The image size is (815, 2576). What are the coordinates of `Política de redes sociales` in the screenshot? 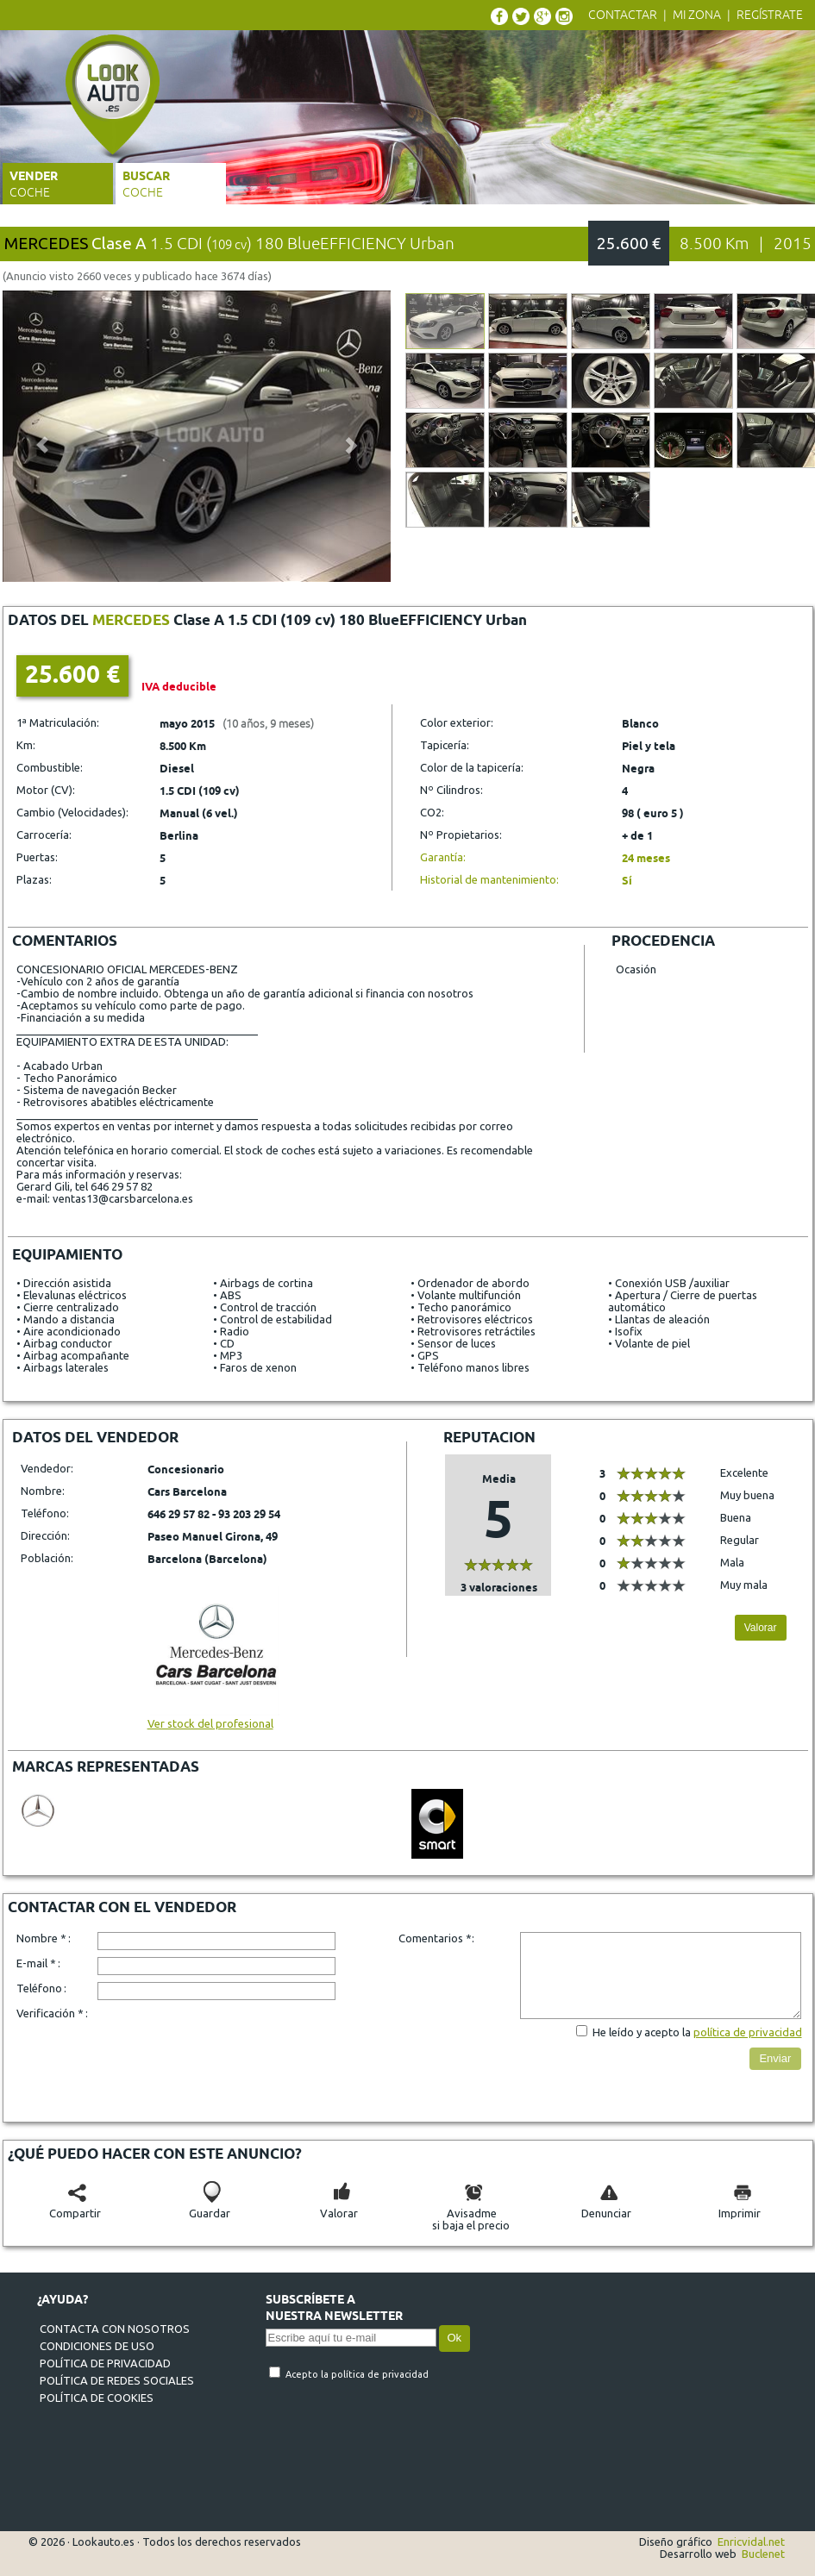 It's located at (117, 2380).